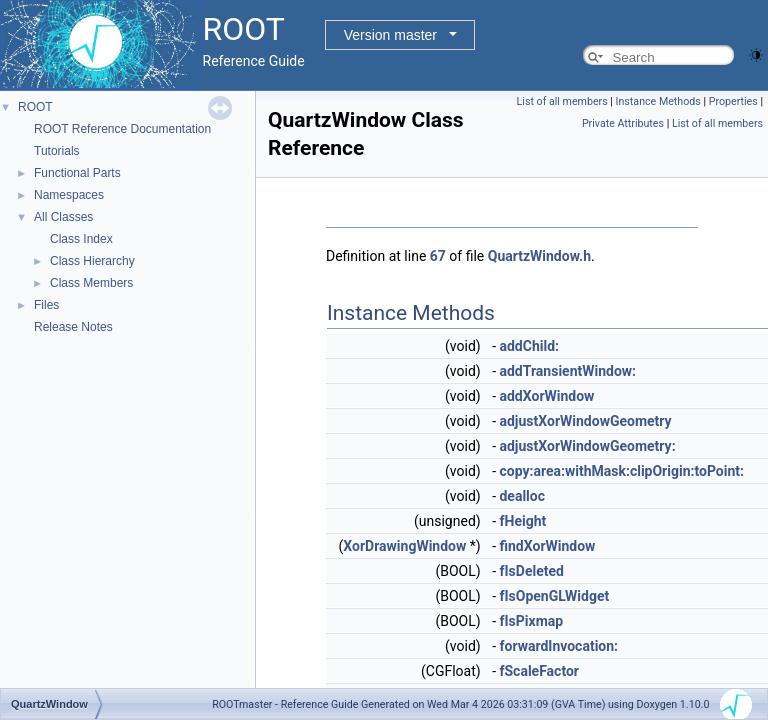 This screenshot has width=768, height=720. I want to click on copy:area:withMask:clipOrigin:toPoint:, so click(621, 471).